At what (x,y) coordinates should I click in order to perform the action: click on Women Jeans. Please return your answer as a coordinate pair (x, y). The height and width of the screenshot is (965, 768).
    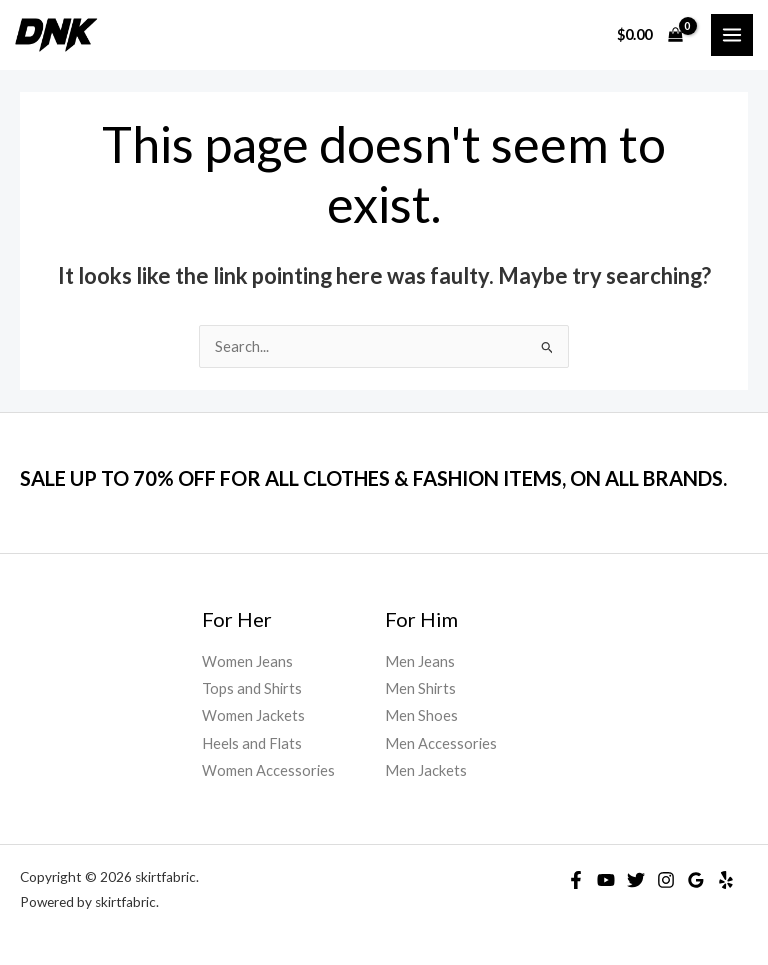
    Looking at the image, I should click on (247, 661).